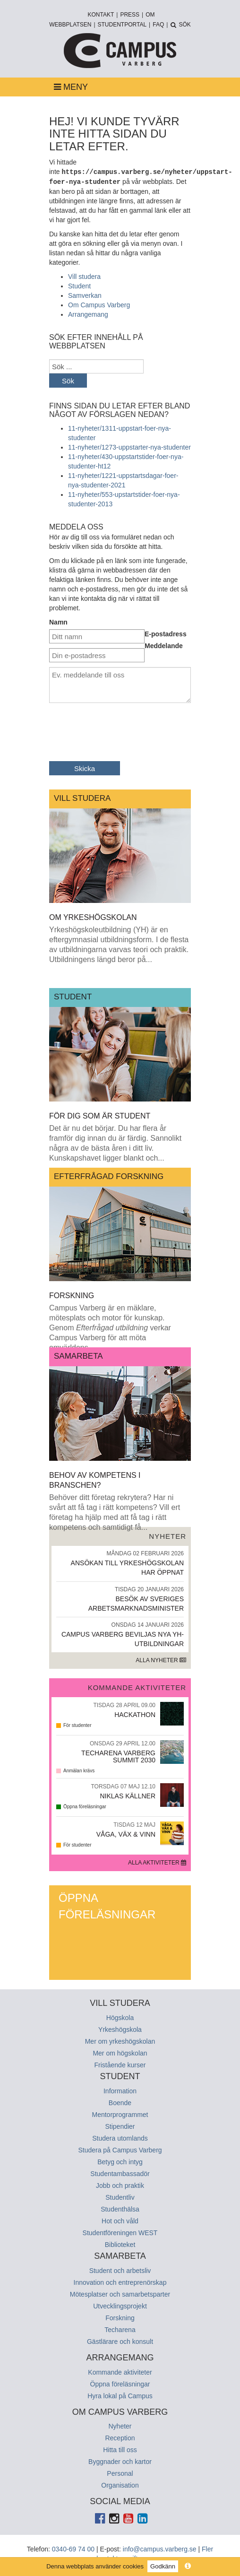 The height and width of the screenshot is (2576, 240). What do you see at coordinates (73, 2548) in the screenshot?
I see `0340-69 74 00` at bounding box center [73, 2548].